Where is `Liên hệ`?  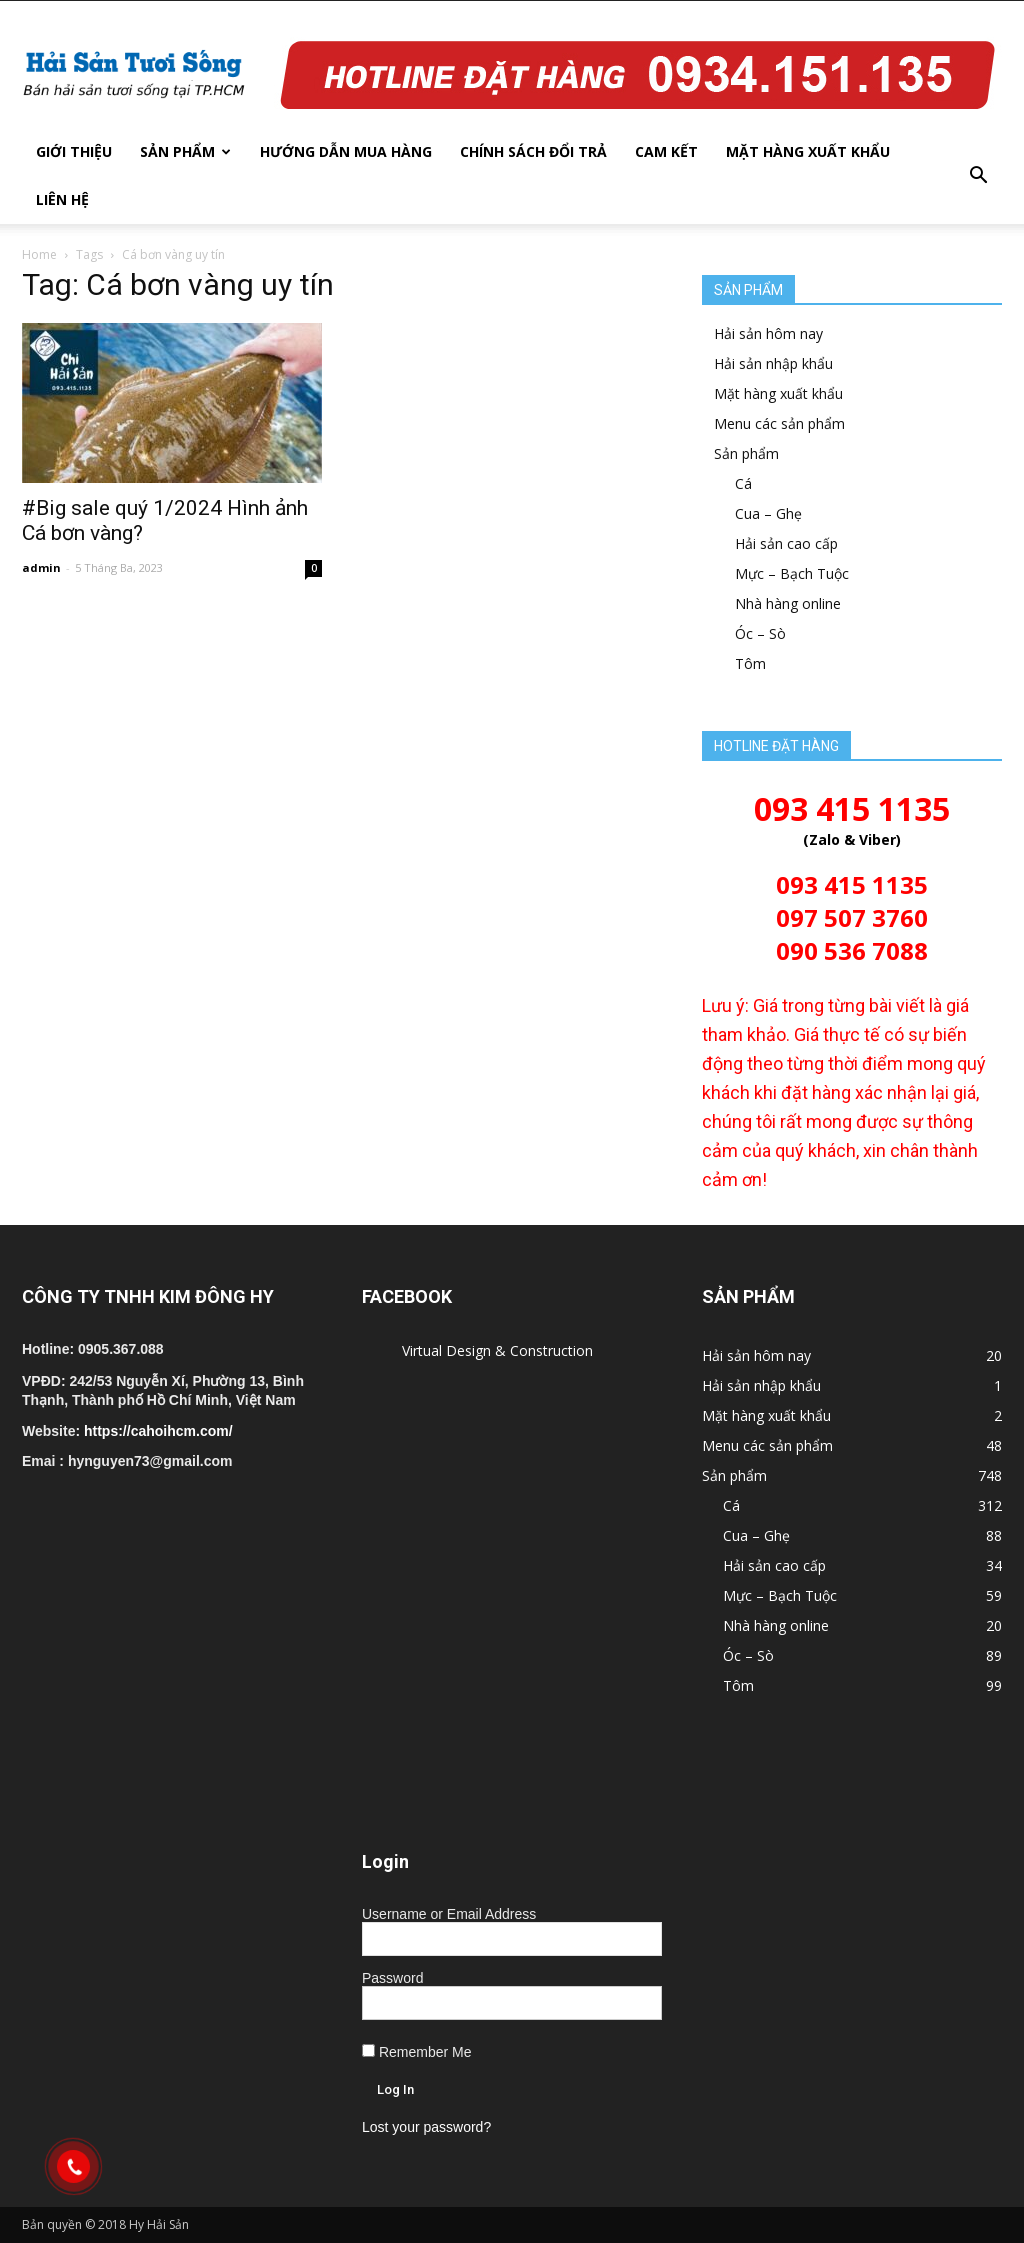
Liên hệ is located at coordinates (62, 199).